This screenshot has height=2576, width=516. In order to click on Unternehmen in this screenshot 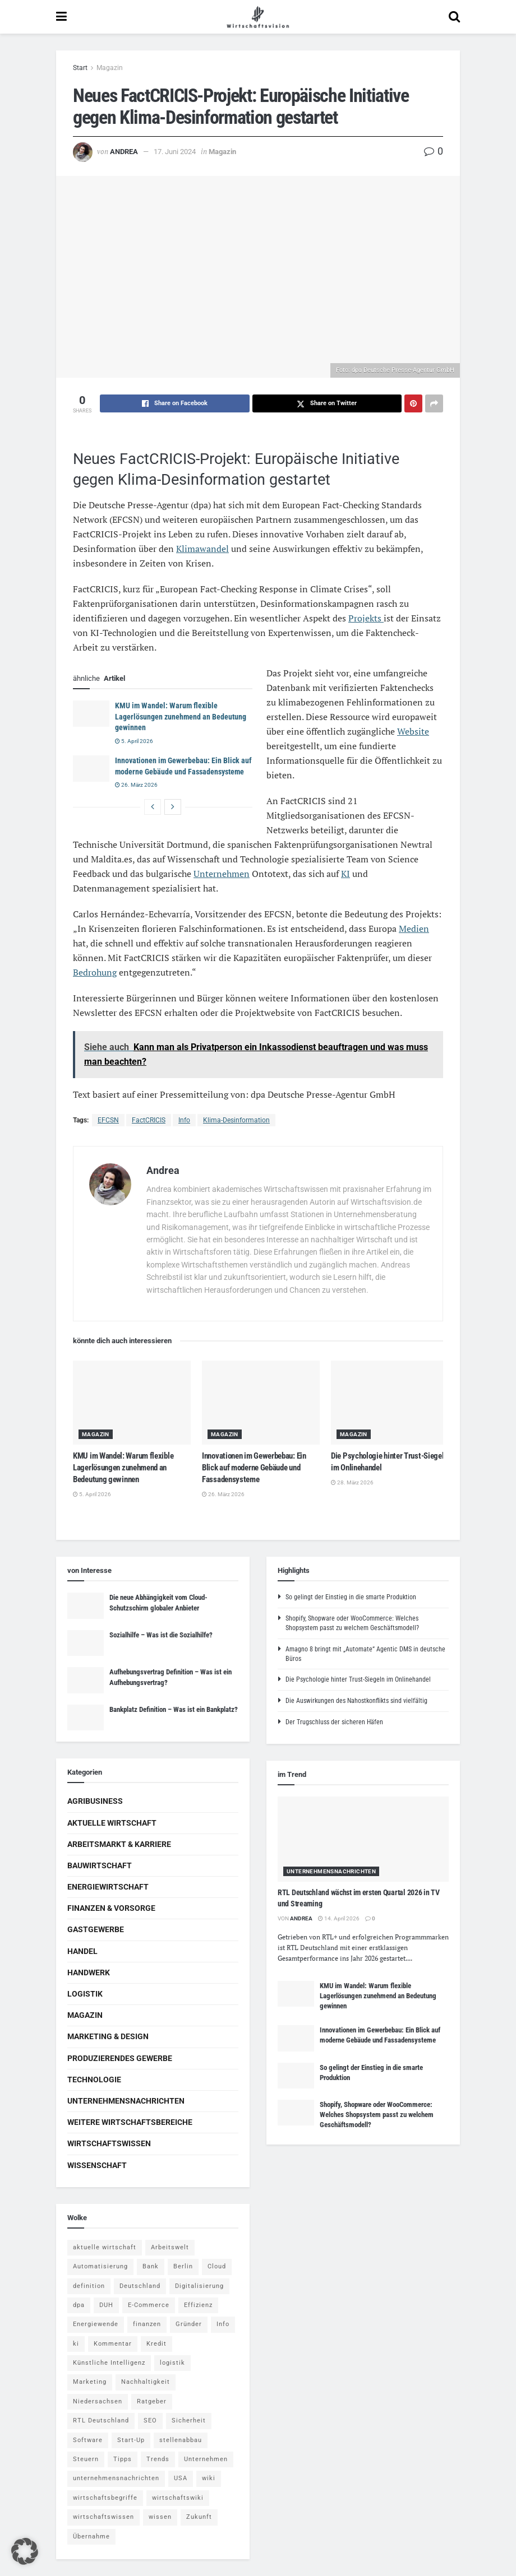, I will do `click(222, 873)`.